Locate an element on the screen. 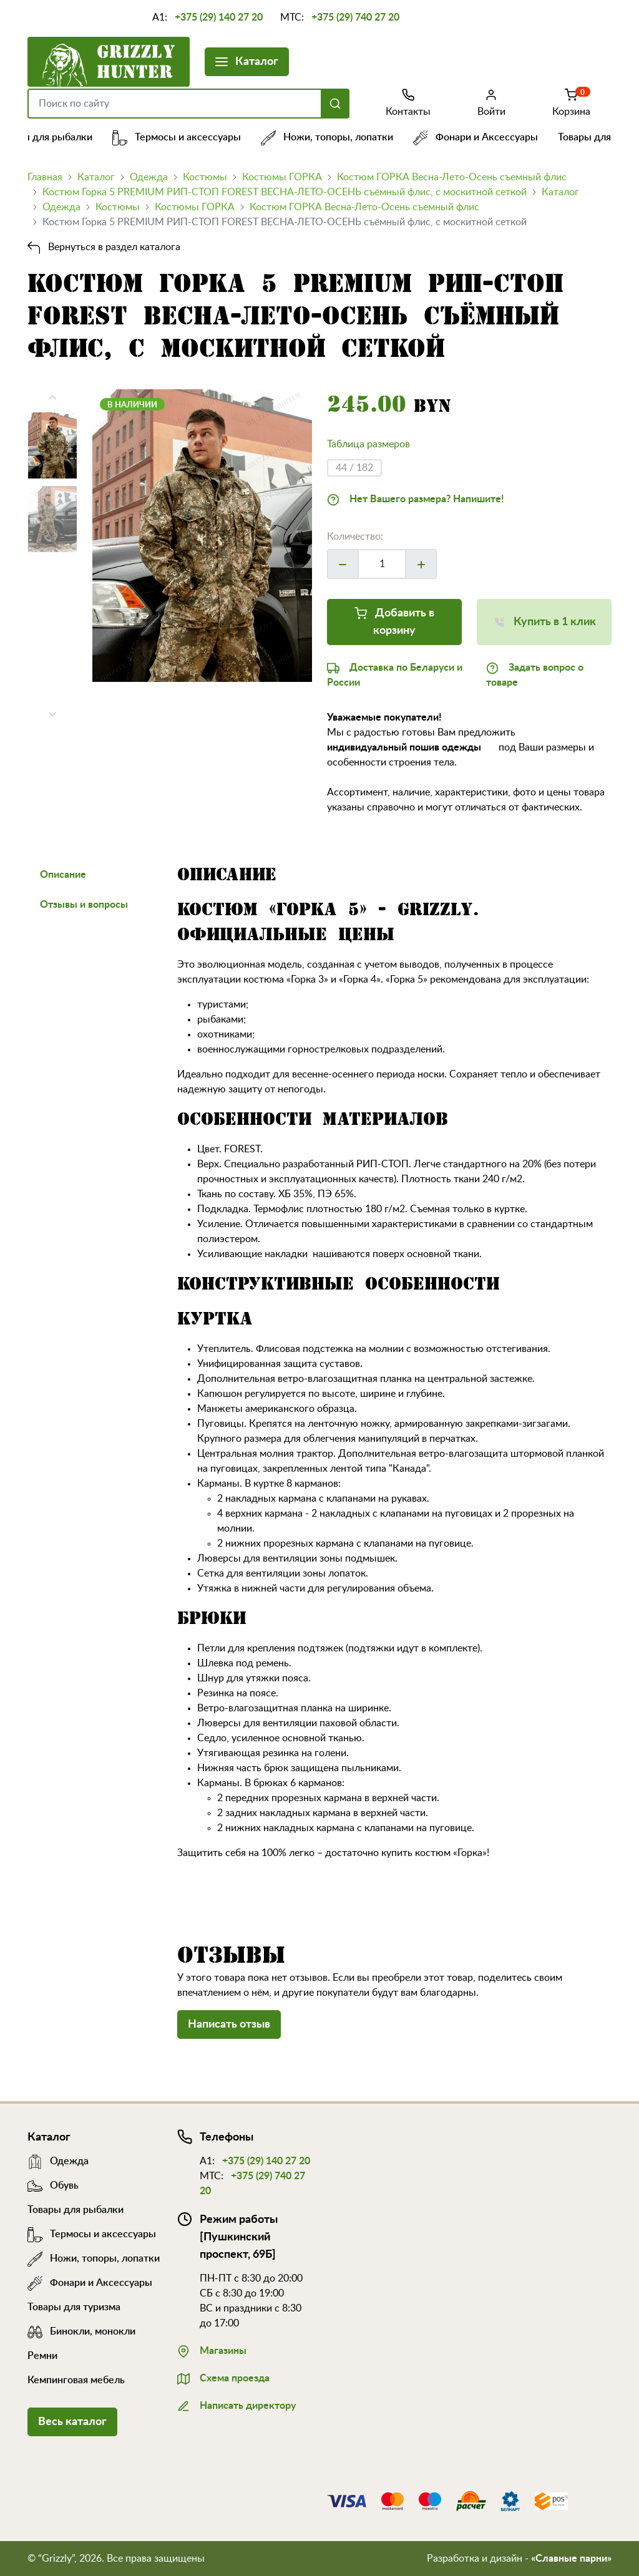 This screenshot has width=639, height=2576. Главная is located at coordinates (44, 177).